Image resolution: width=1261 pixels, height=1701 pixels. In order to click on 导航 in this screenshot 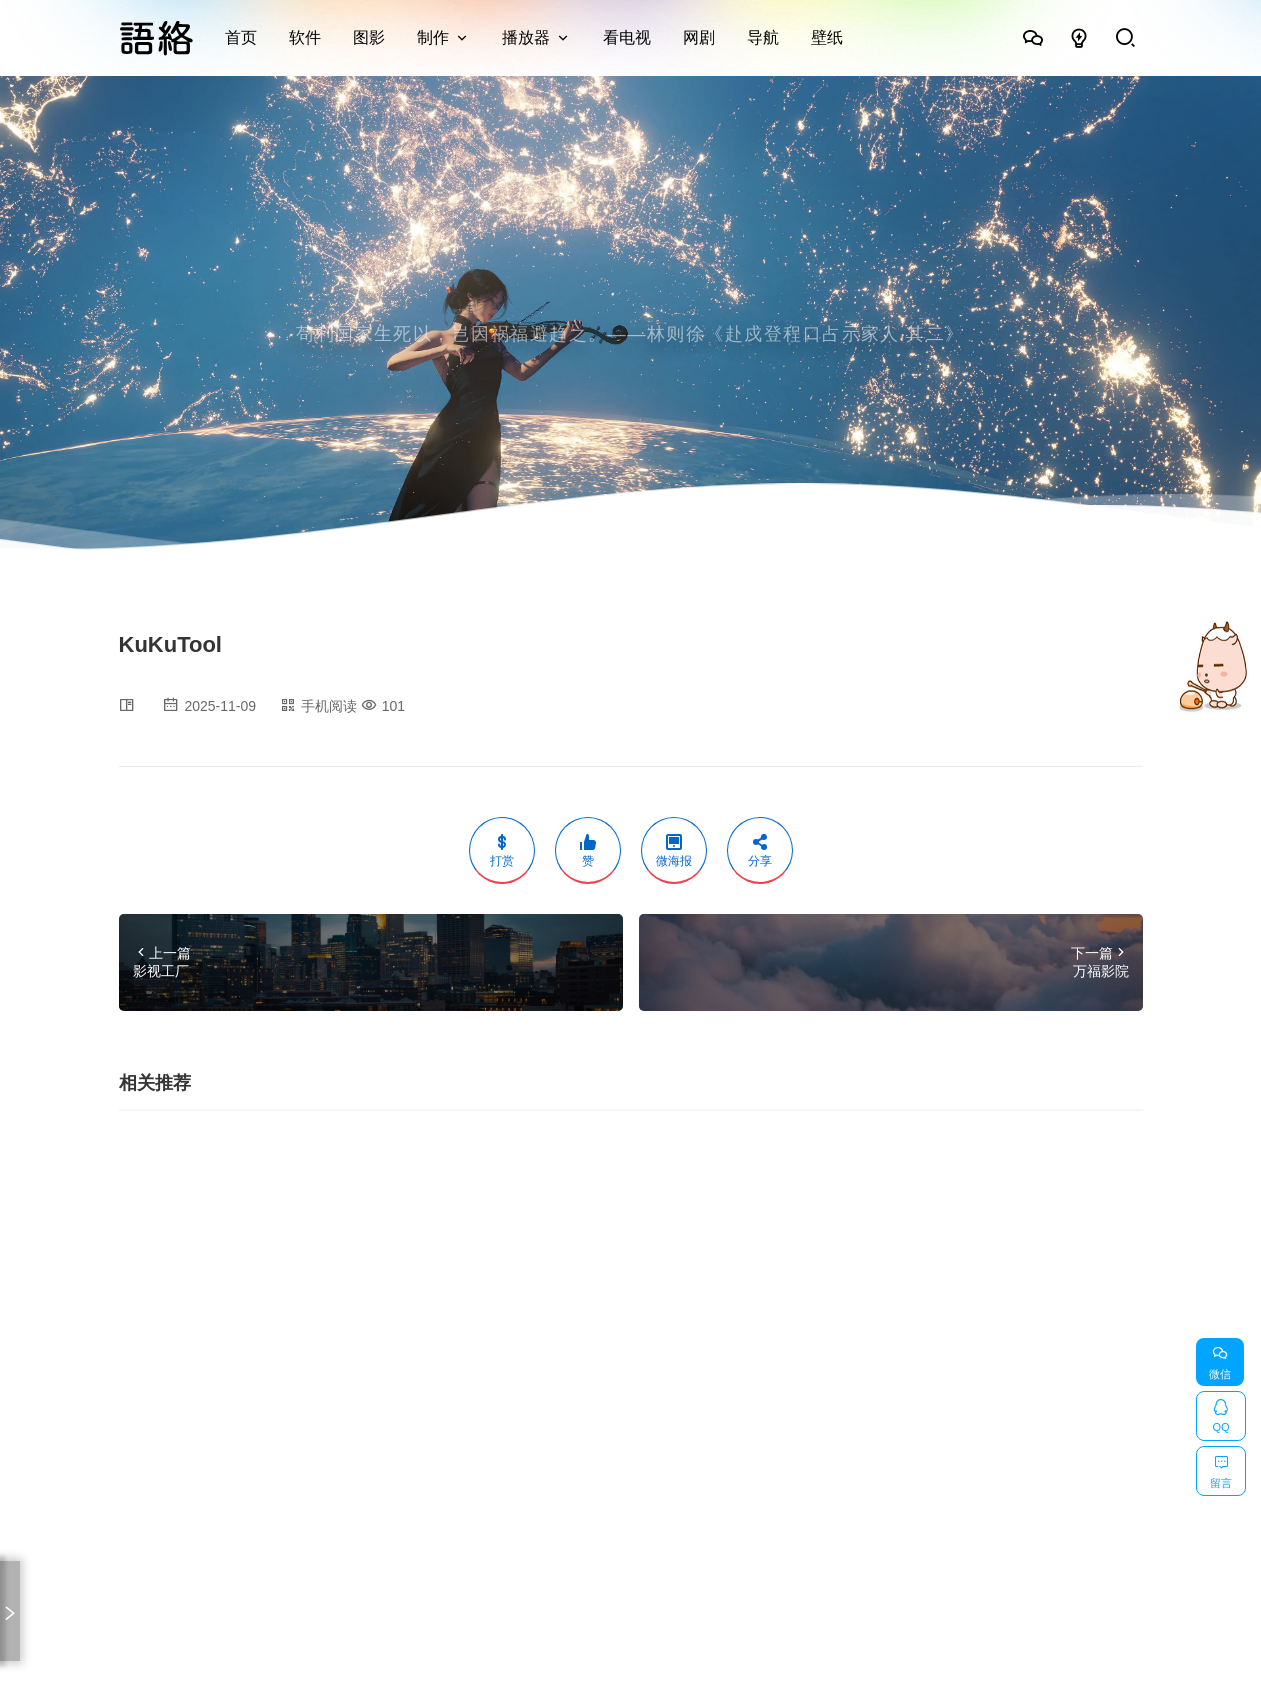, I will do `click(763, 37)`.